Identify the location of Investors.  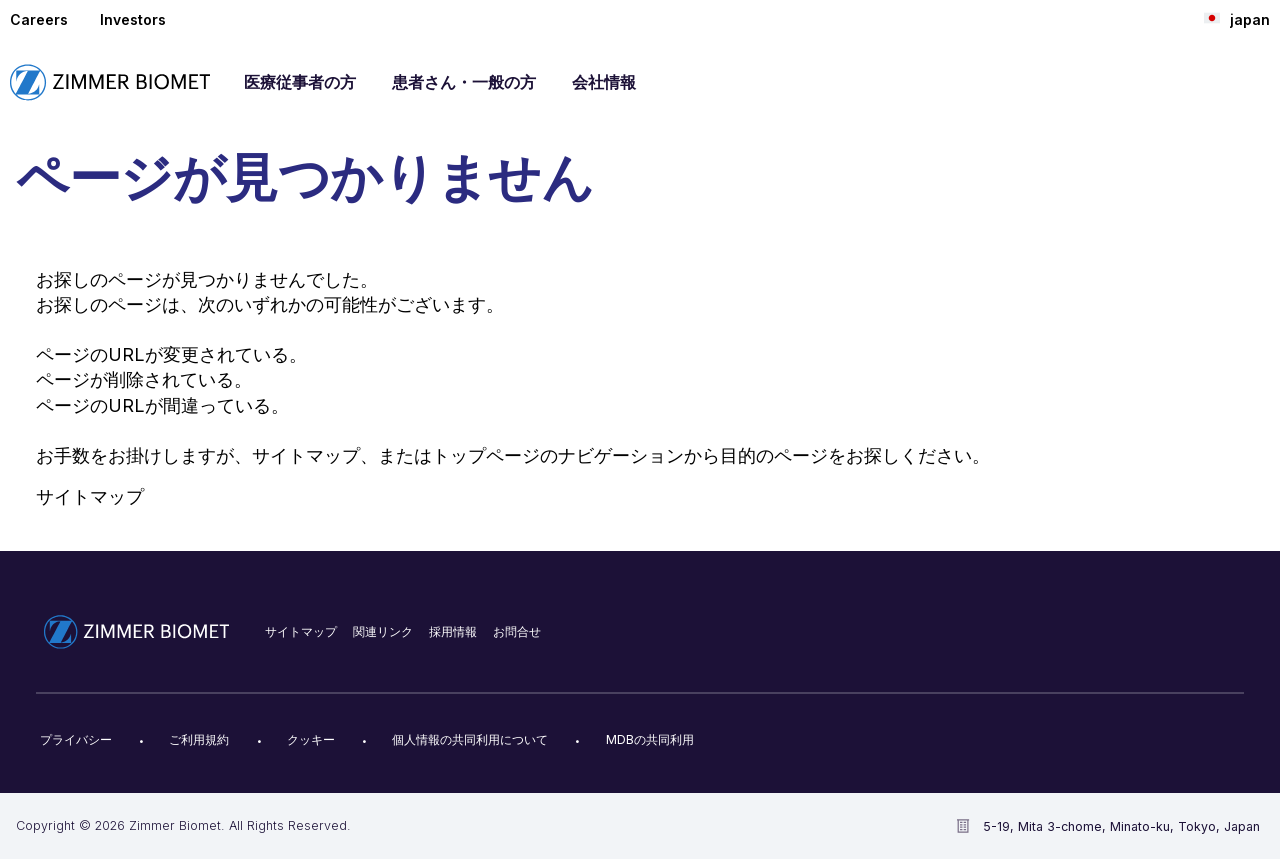
(133, 19).